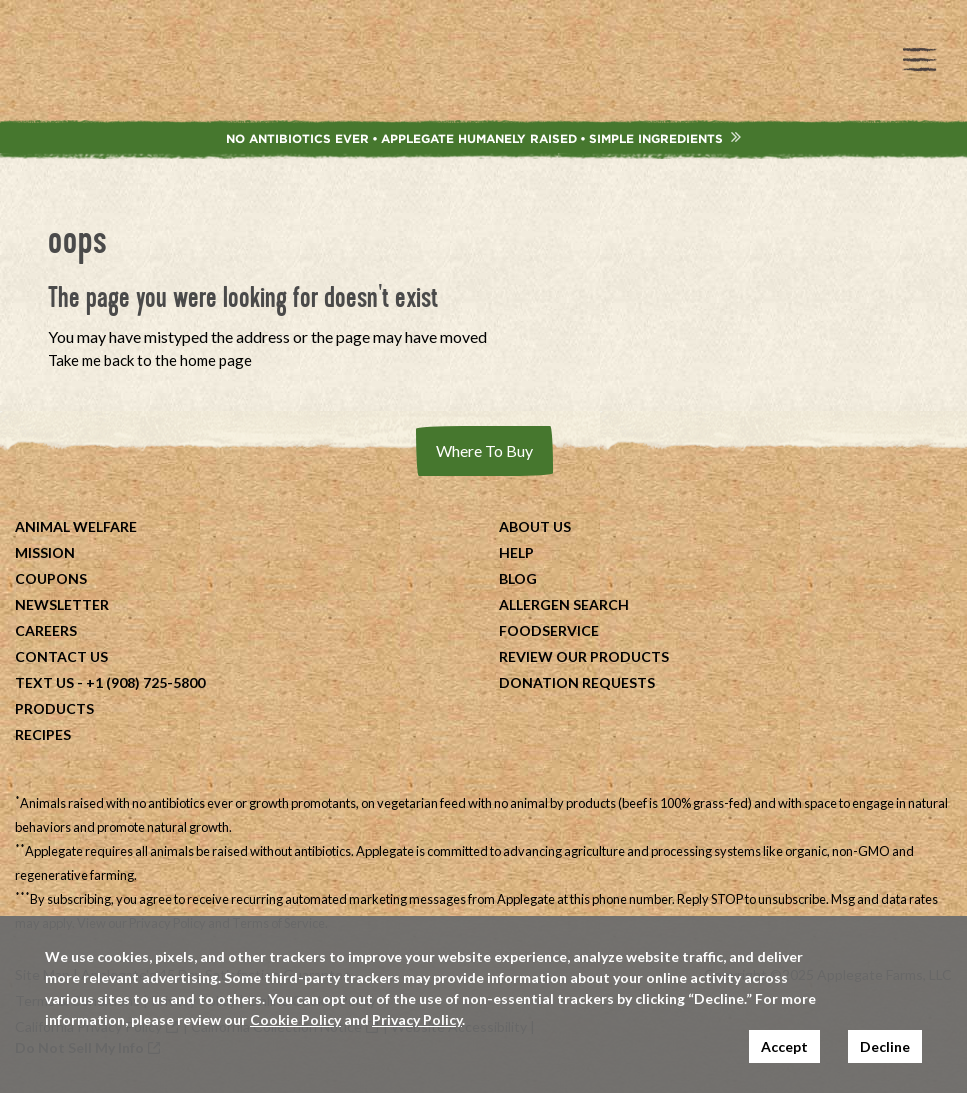 The width and height of the screenshot is (967, 1093). Describe the element at coordinates (46, 630) in the screenshot. I see `Careers` at that location.